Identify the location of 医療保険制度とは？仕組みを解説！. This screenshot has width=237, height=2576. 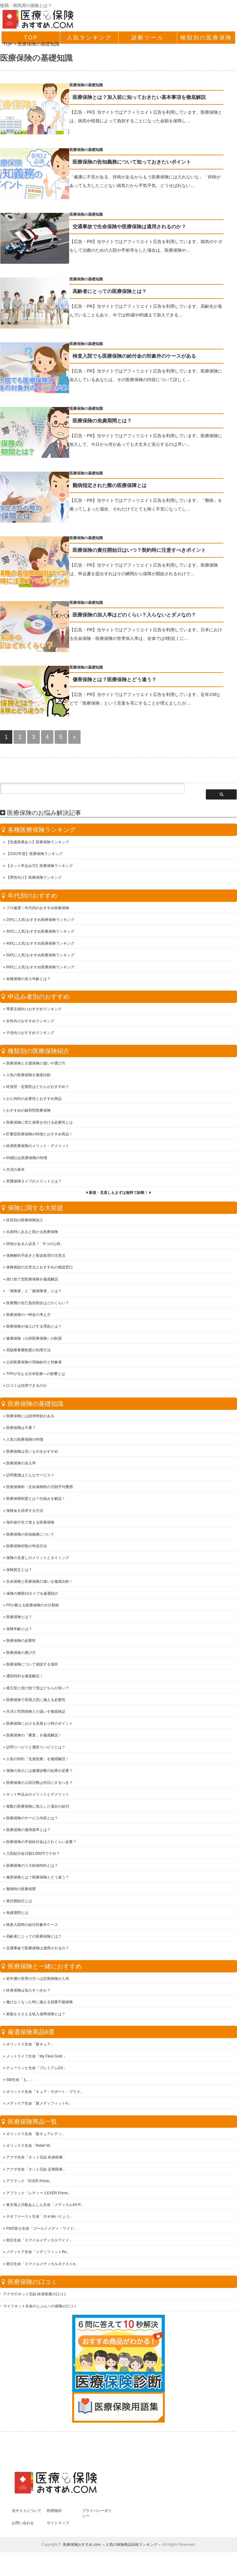
(35, 1501).